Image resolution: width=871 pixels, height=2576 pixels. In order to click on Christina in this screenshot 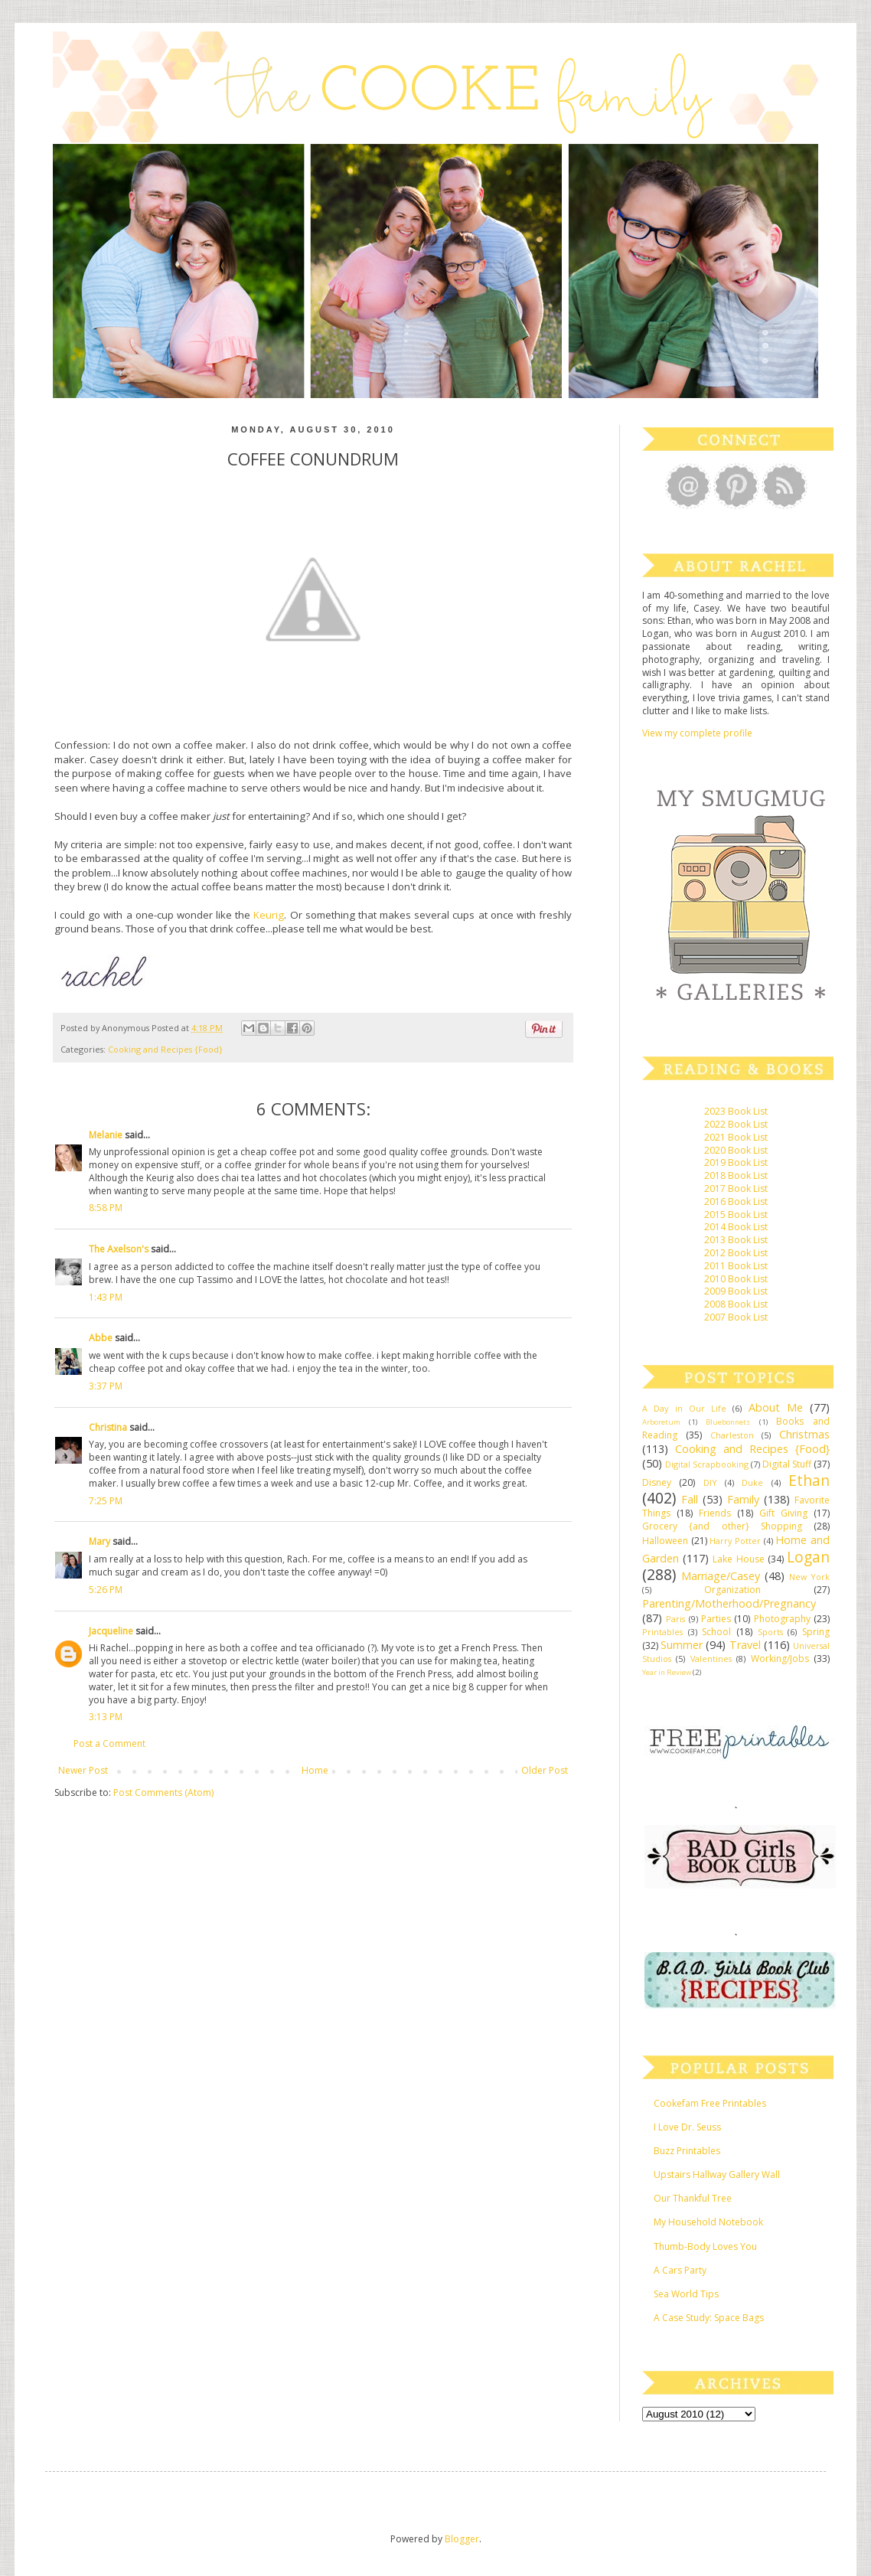, I will do `click(108, 1427)`.